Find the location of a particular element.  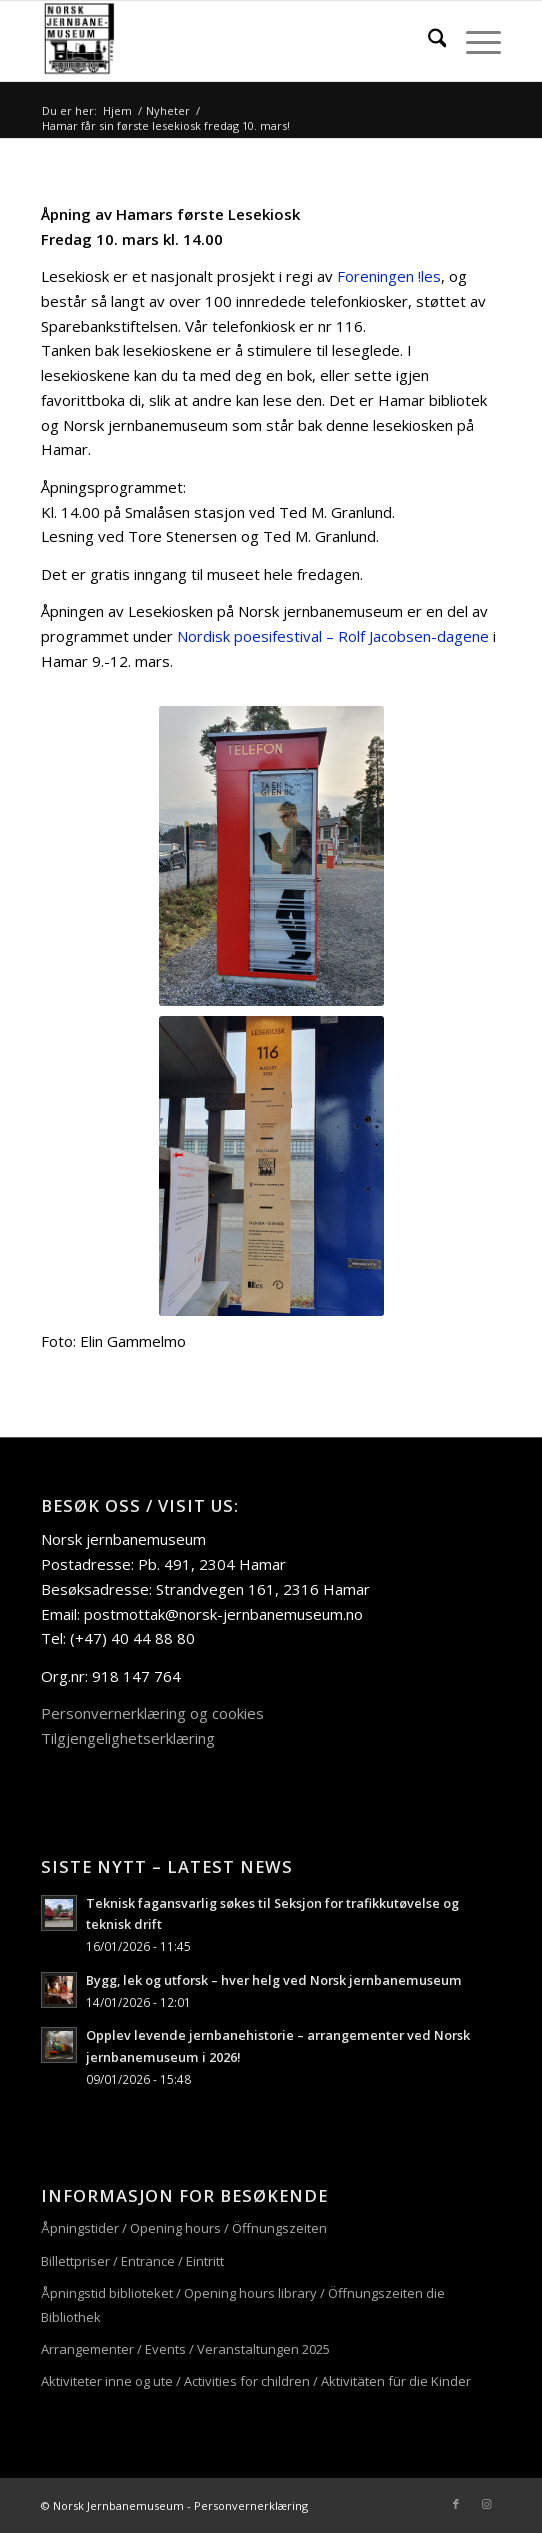

Foreningen !les is located at coordinates (389, 276).